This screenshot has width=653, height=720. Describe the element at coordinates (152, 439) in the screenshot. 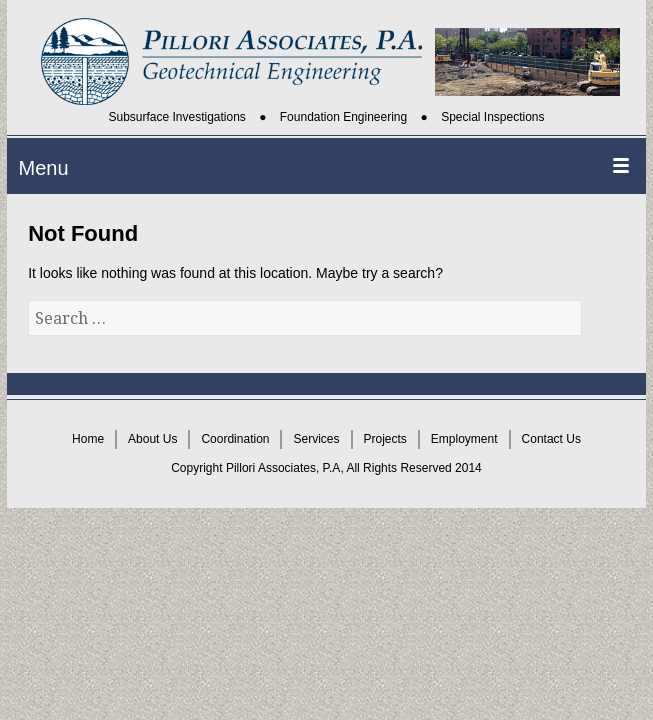

I see `About Us` at that location.